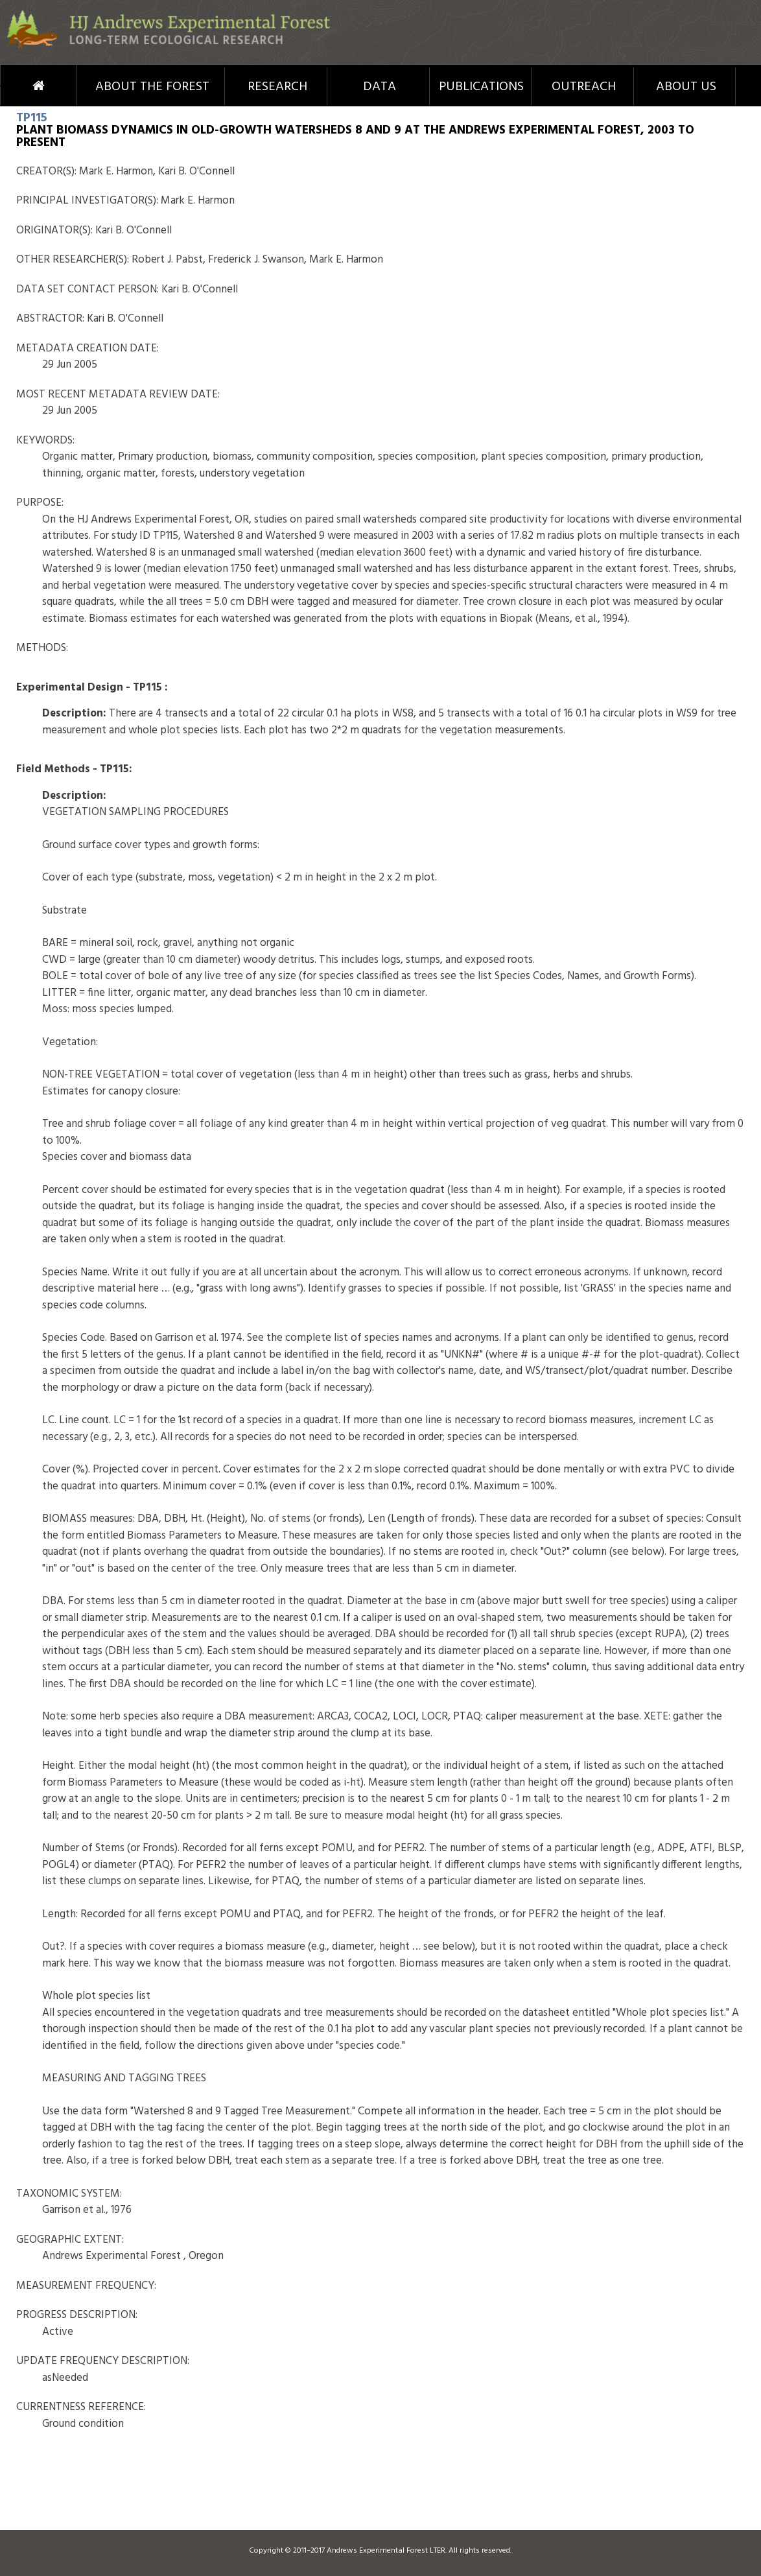 This screenshot has height=2576, width=761. Describe the element at coordinates (481, 86) in the screenshot. I see `Publications` at that location.